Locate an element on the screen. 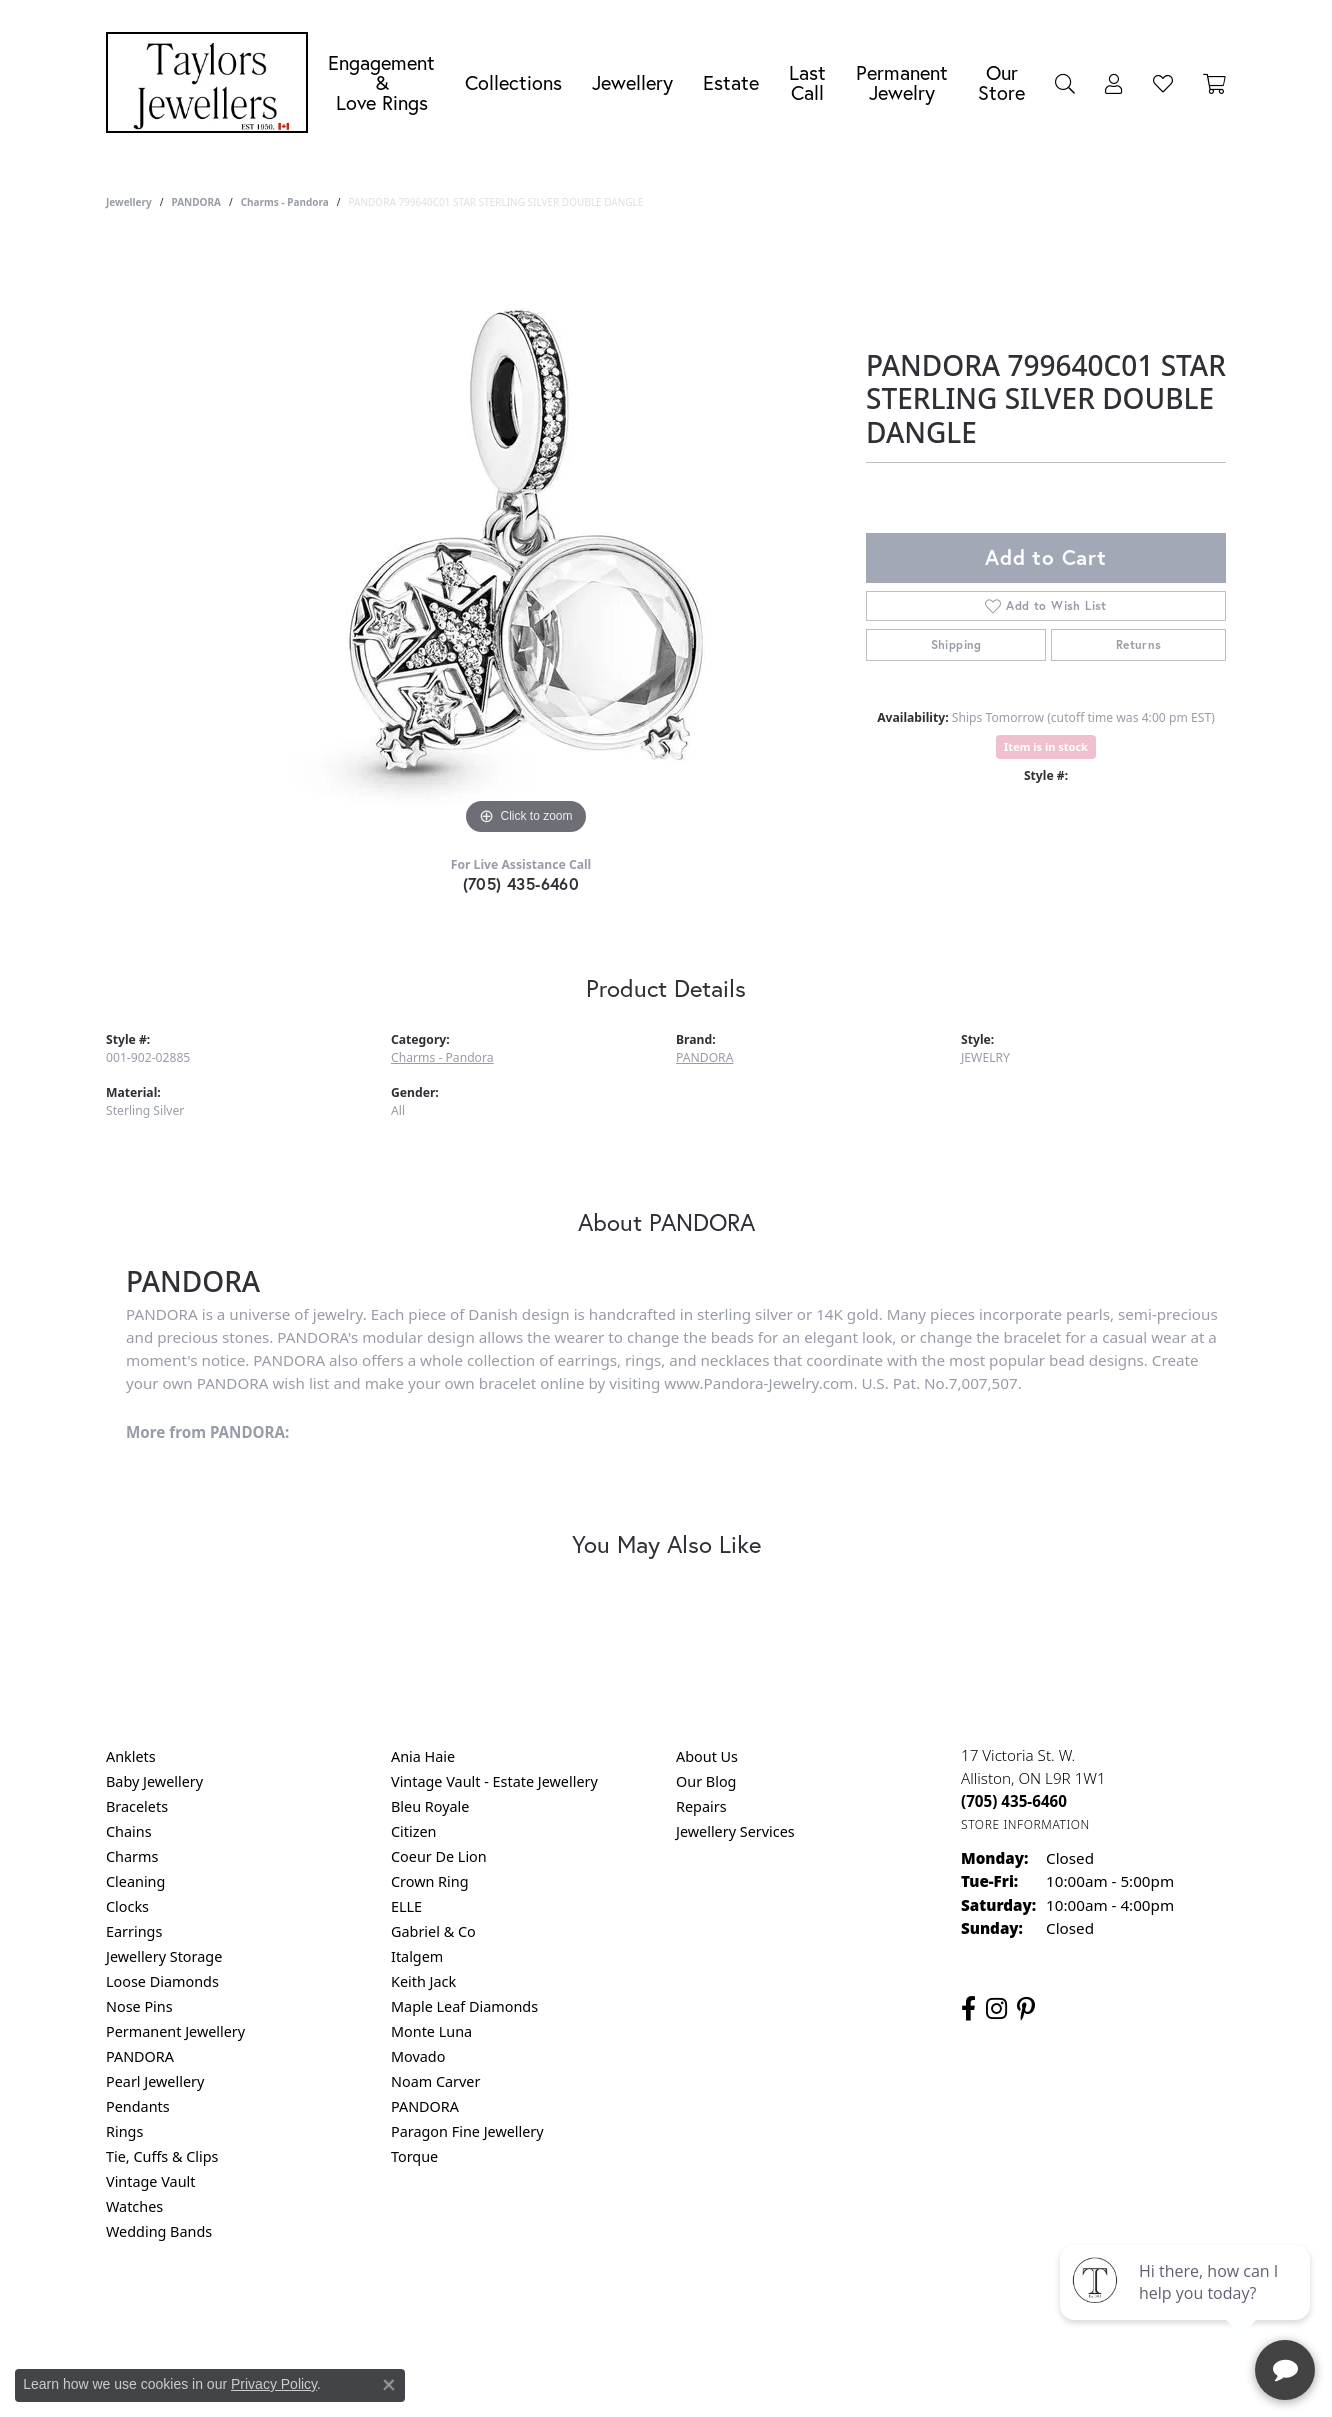 This screenshot has width=1332, height=2417. Coeur De Lion [menuitem] is located at coordinates (439, 1856).